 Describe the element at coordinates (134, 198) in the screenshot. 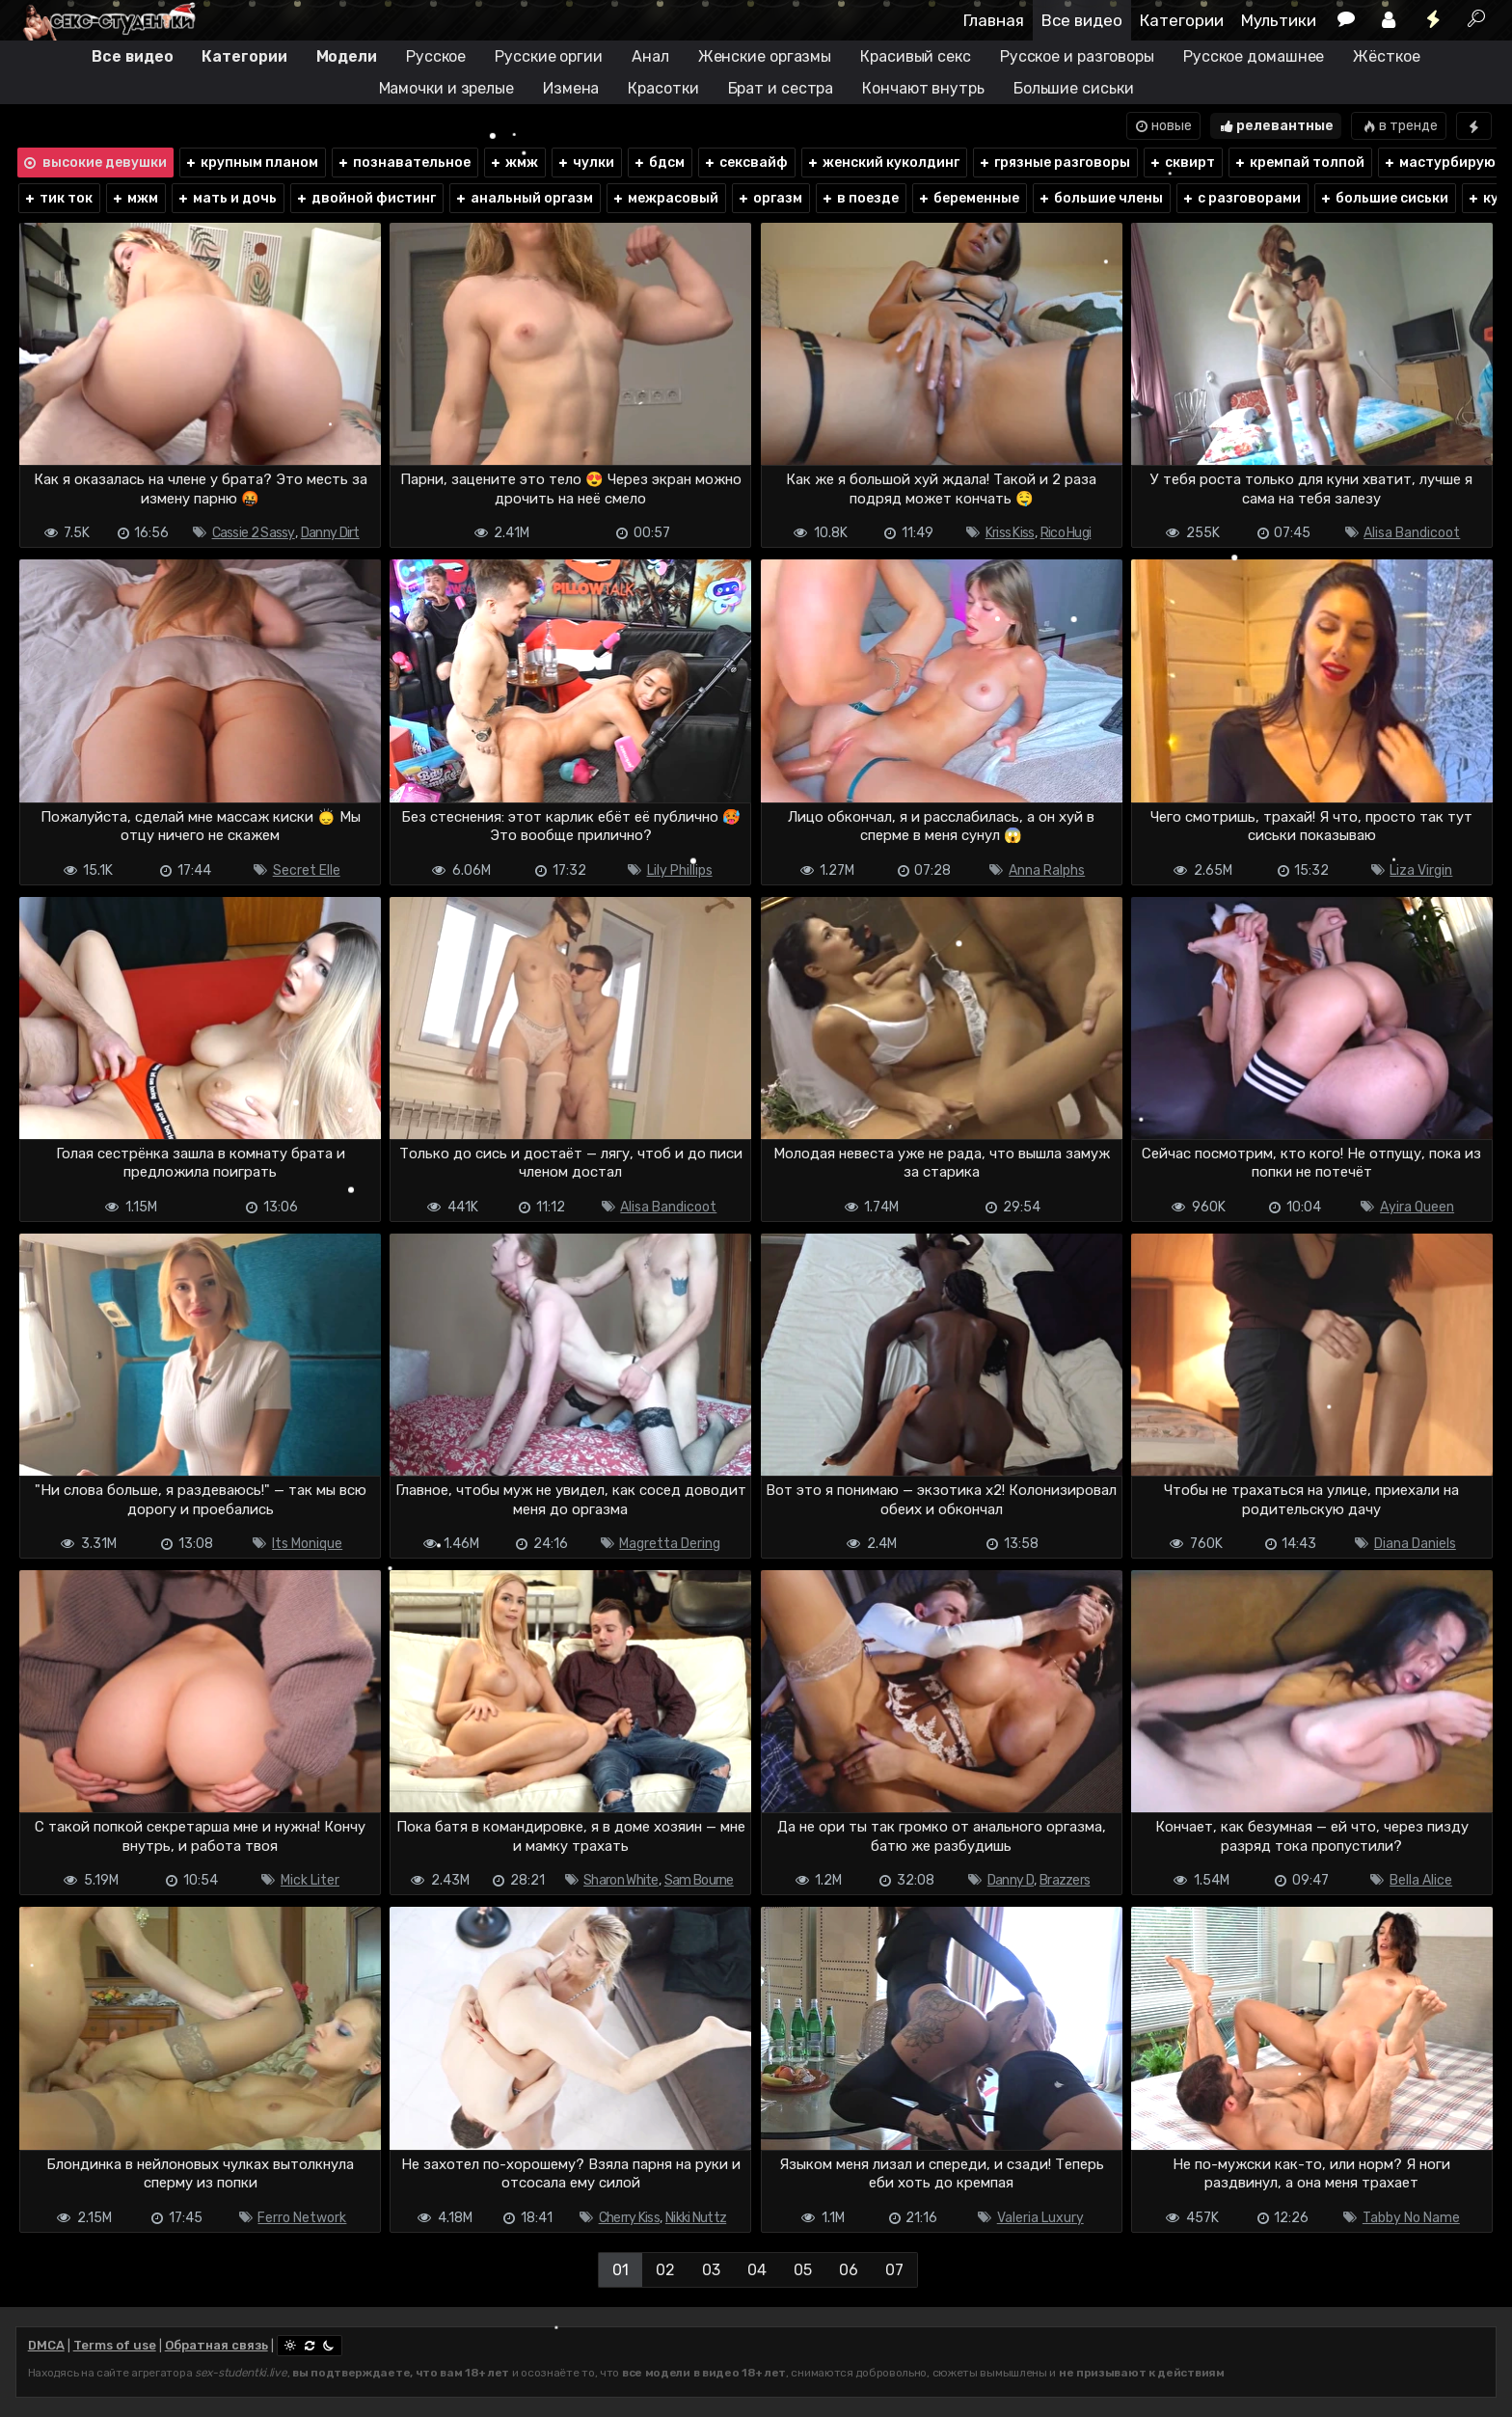

I see `мжм` at that location.